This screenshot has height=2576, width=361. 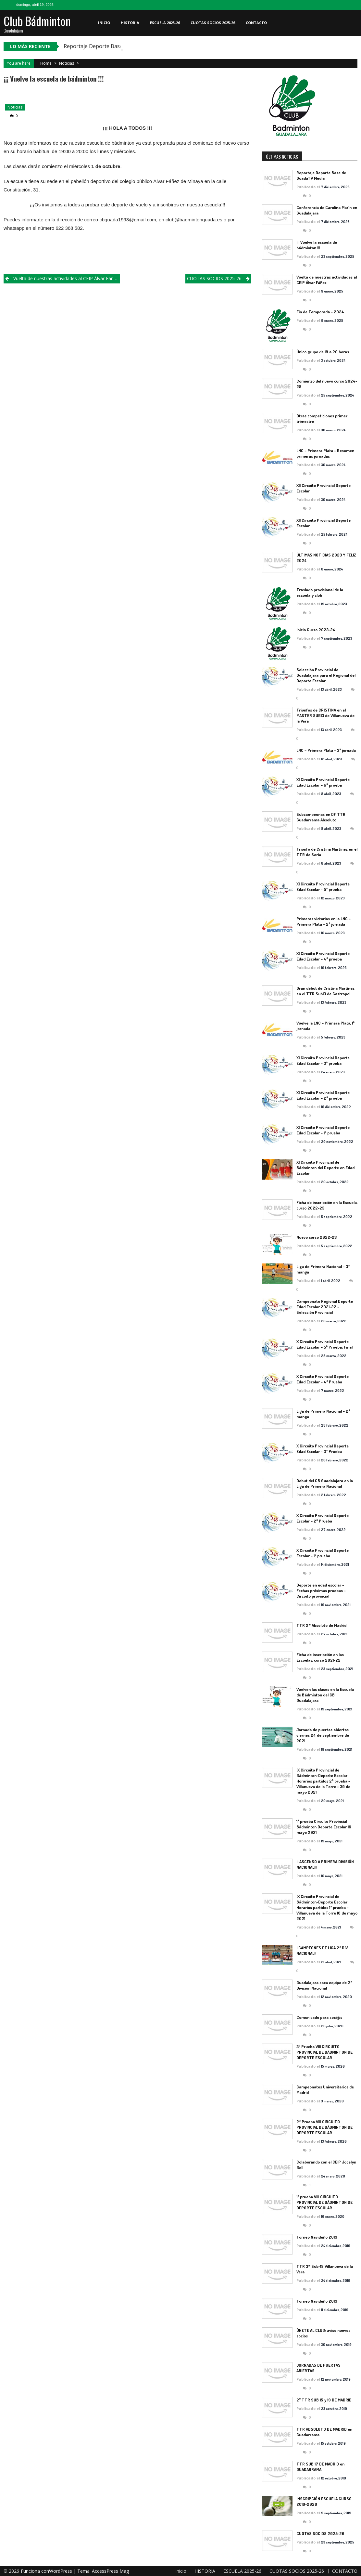 I want to click on Gran debut de Cristina Martínez en el TTR Sub13 de Castropol, so click(x=325, y=991).